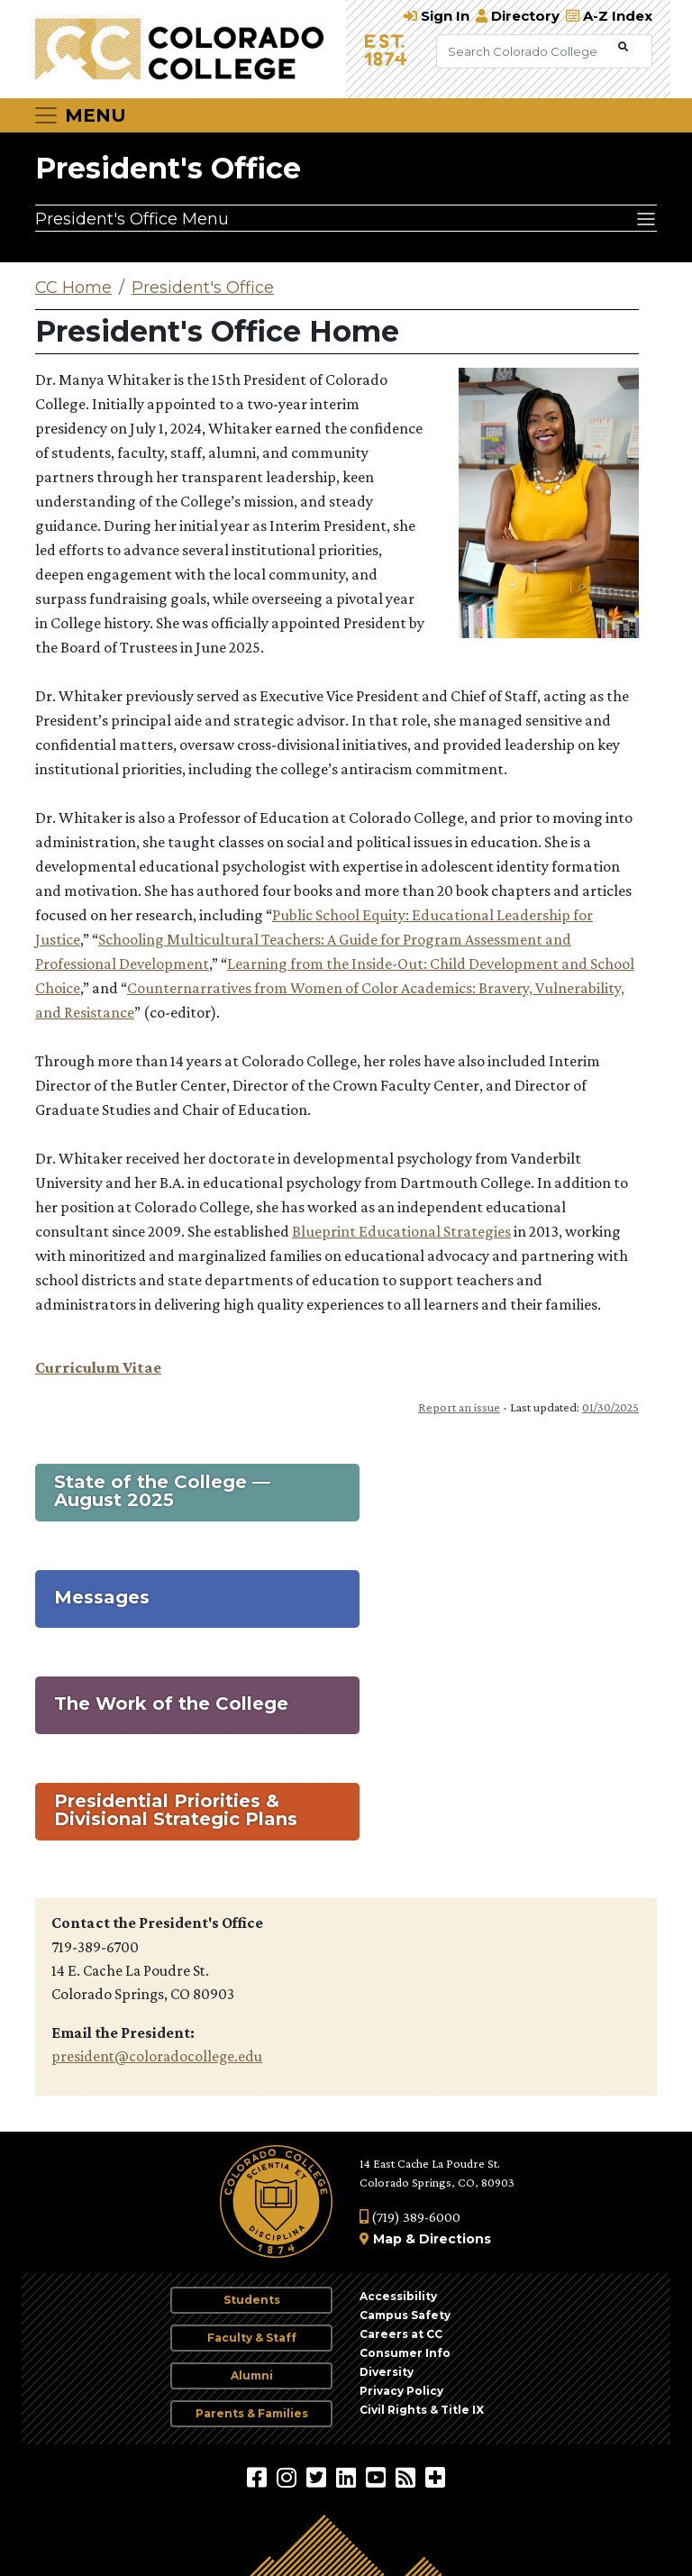  I want to click on President's Office, so click(168, 168).